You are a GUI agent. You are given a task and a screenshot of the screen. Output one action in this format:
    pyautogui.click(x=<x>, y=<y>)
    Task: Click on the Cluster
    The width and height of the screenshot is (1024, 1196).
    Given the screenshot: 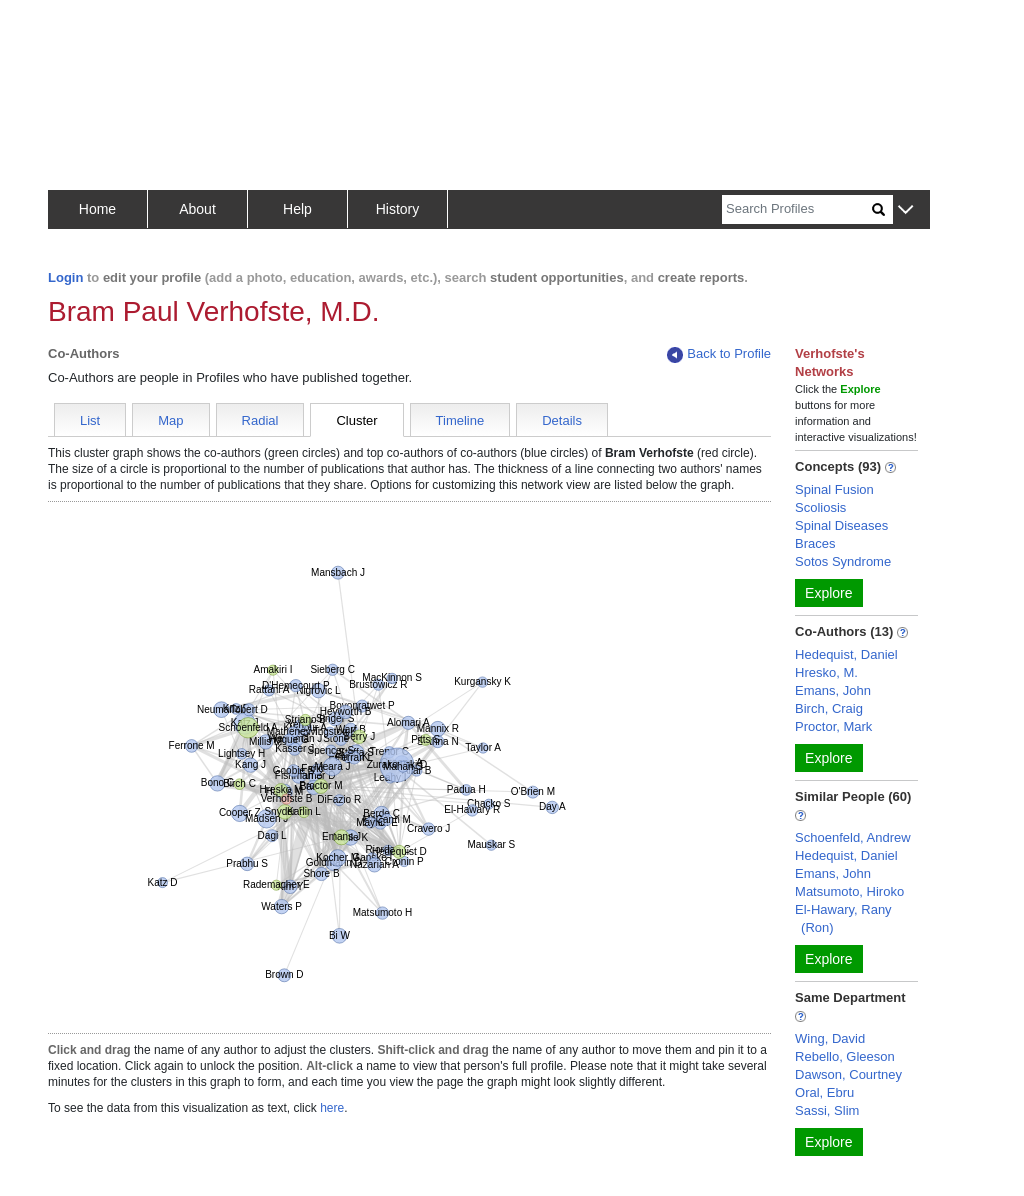 What is the action you would take?
    pyautogui.click(x=356, y=420)
    